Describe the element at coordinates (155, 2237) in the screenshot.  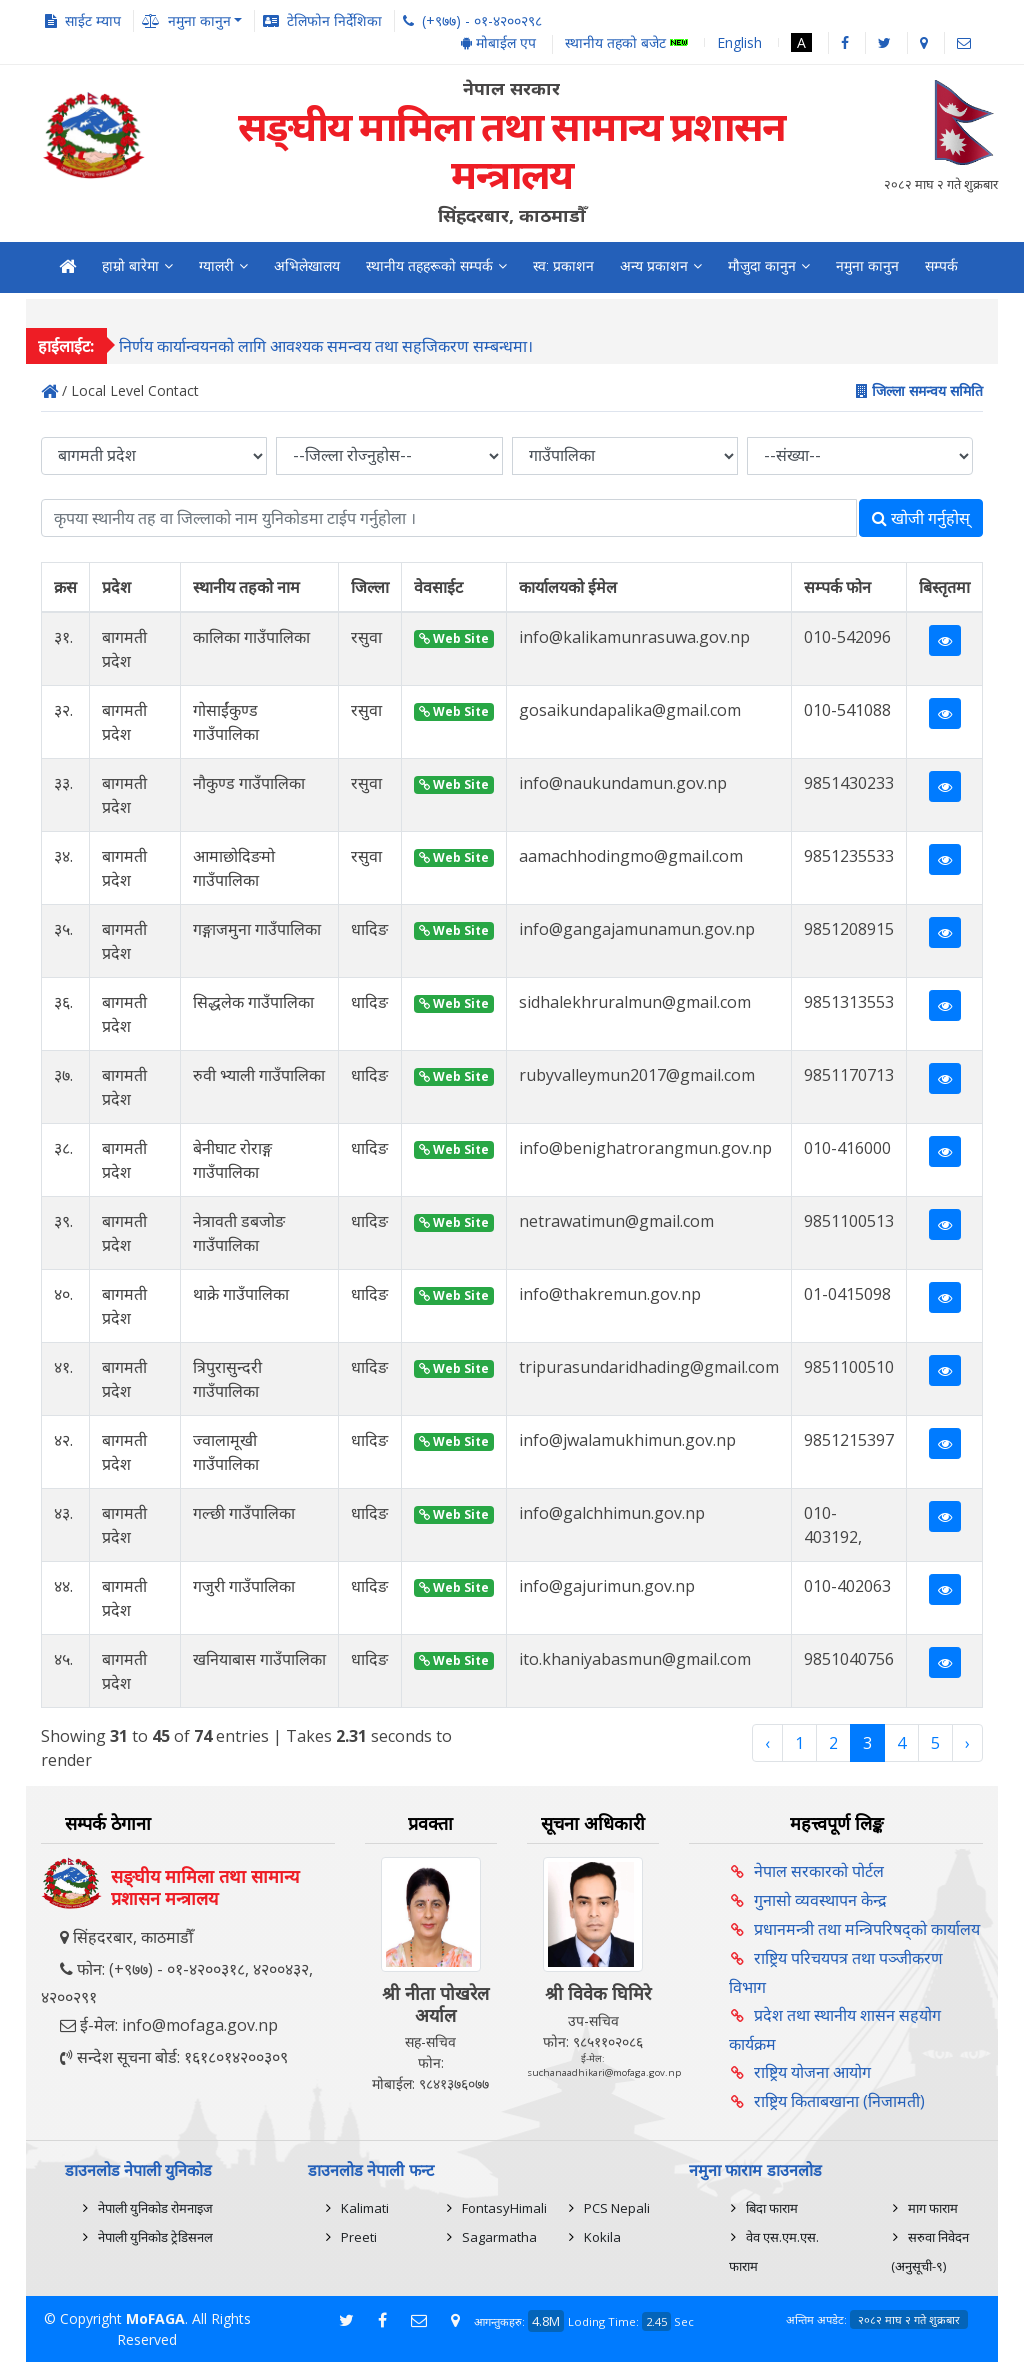
I see `नेपाली युनिकोड ट्रेडिसनल` at that location.